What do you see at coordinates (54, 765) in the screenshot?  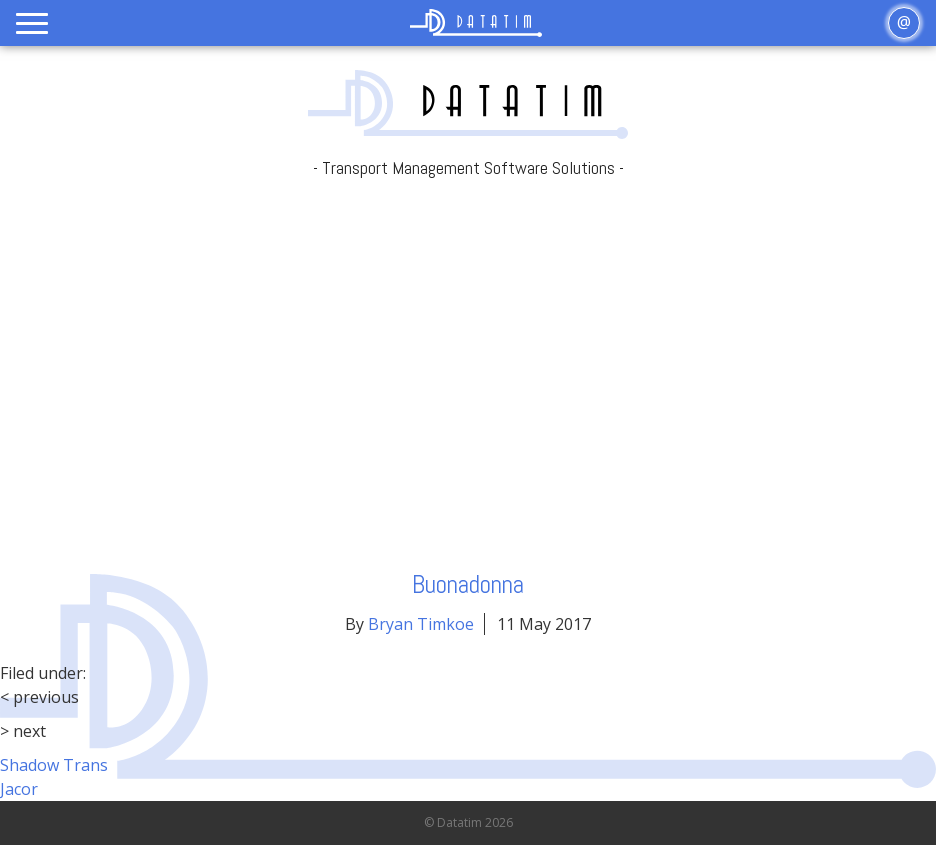 I see `Shadow Trans` at bounding box center [54, 765].